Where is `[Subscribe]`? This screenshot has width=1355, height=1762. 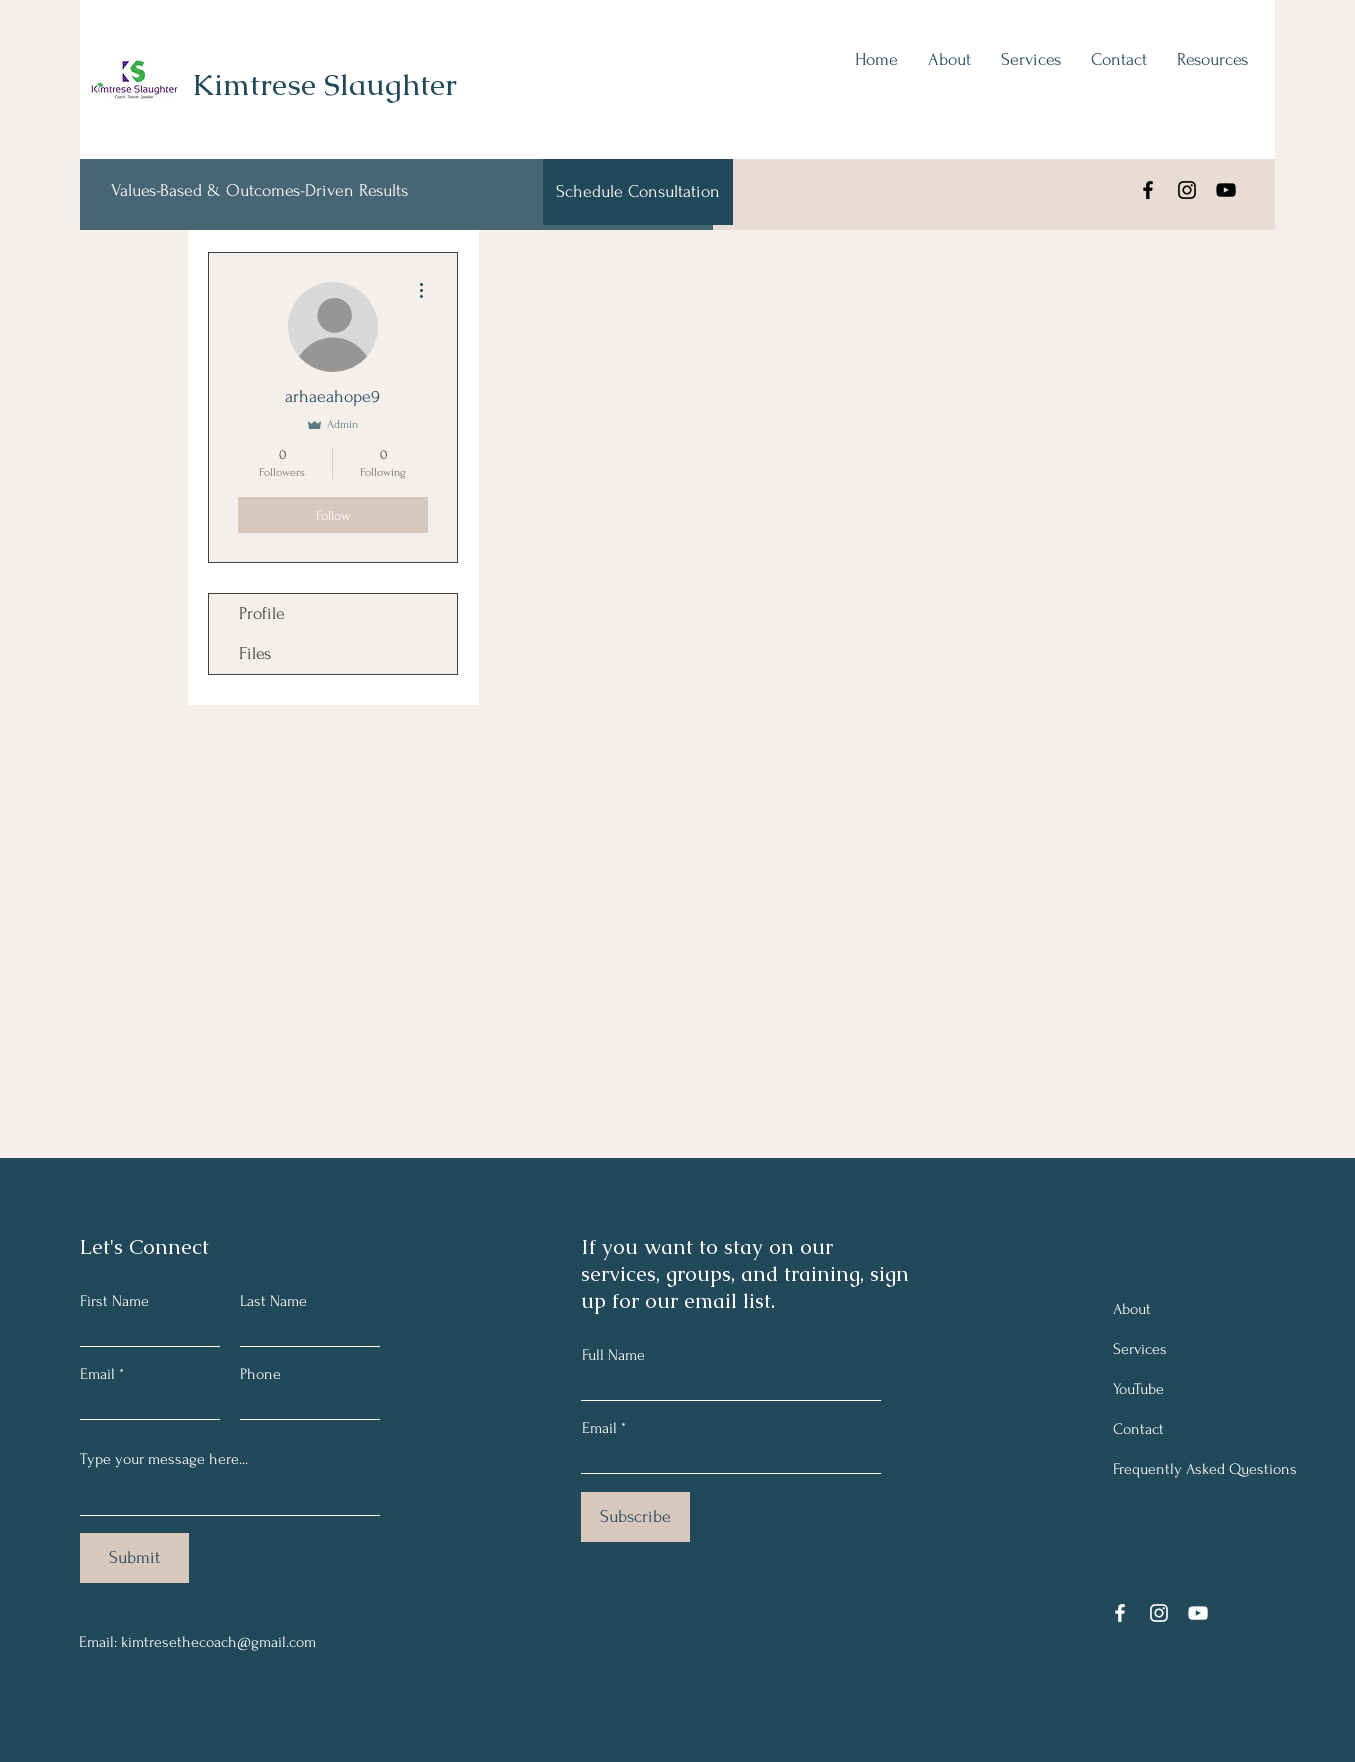
[Subscribe] is located at coordinates (635, 1517).